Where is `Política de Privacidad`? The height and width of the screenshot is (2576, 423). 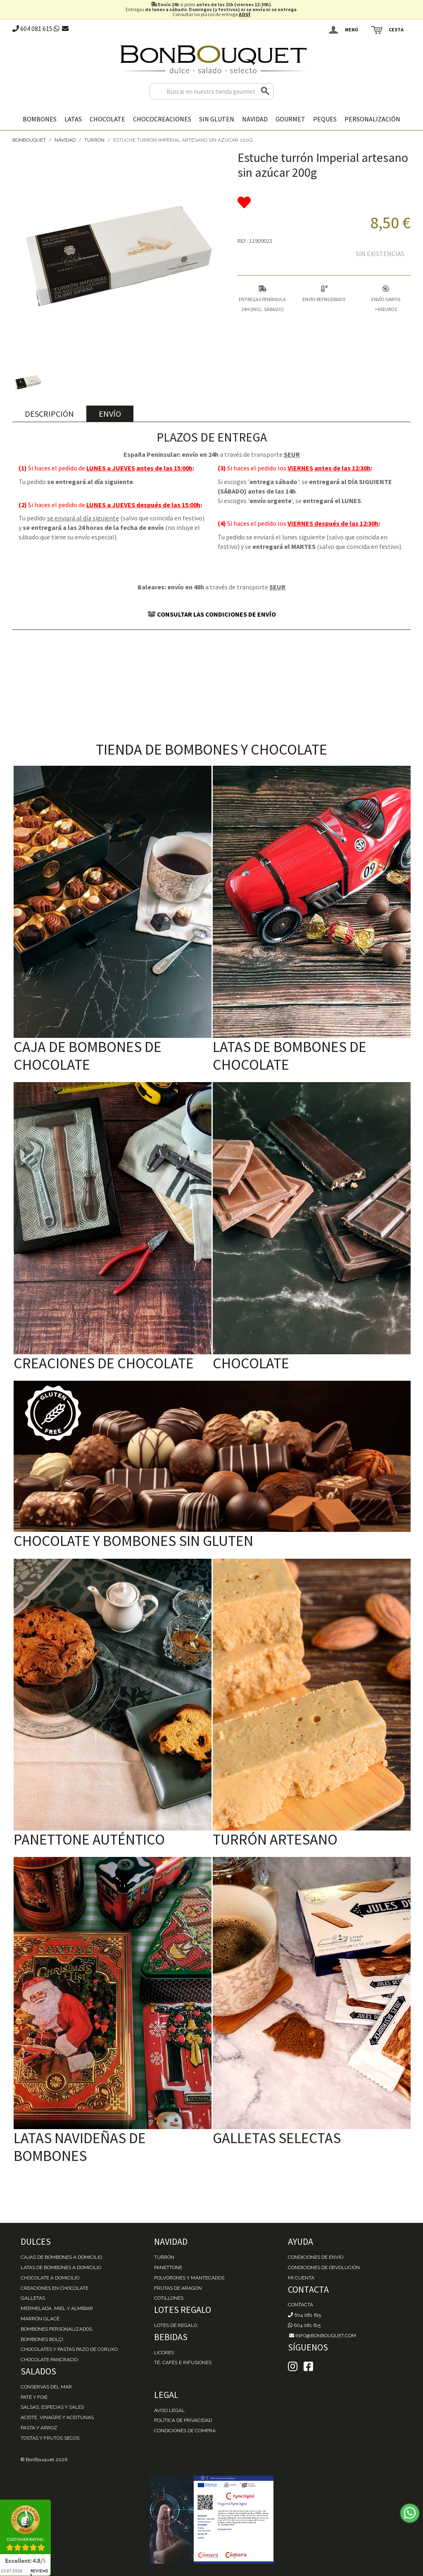 Política de Privacidad is located at coordinates (183, 2420).